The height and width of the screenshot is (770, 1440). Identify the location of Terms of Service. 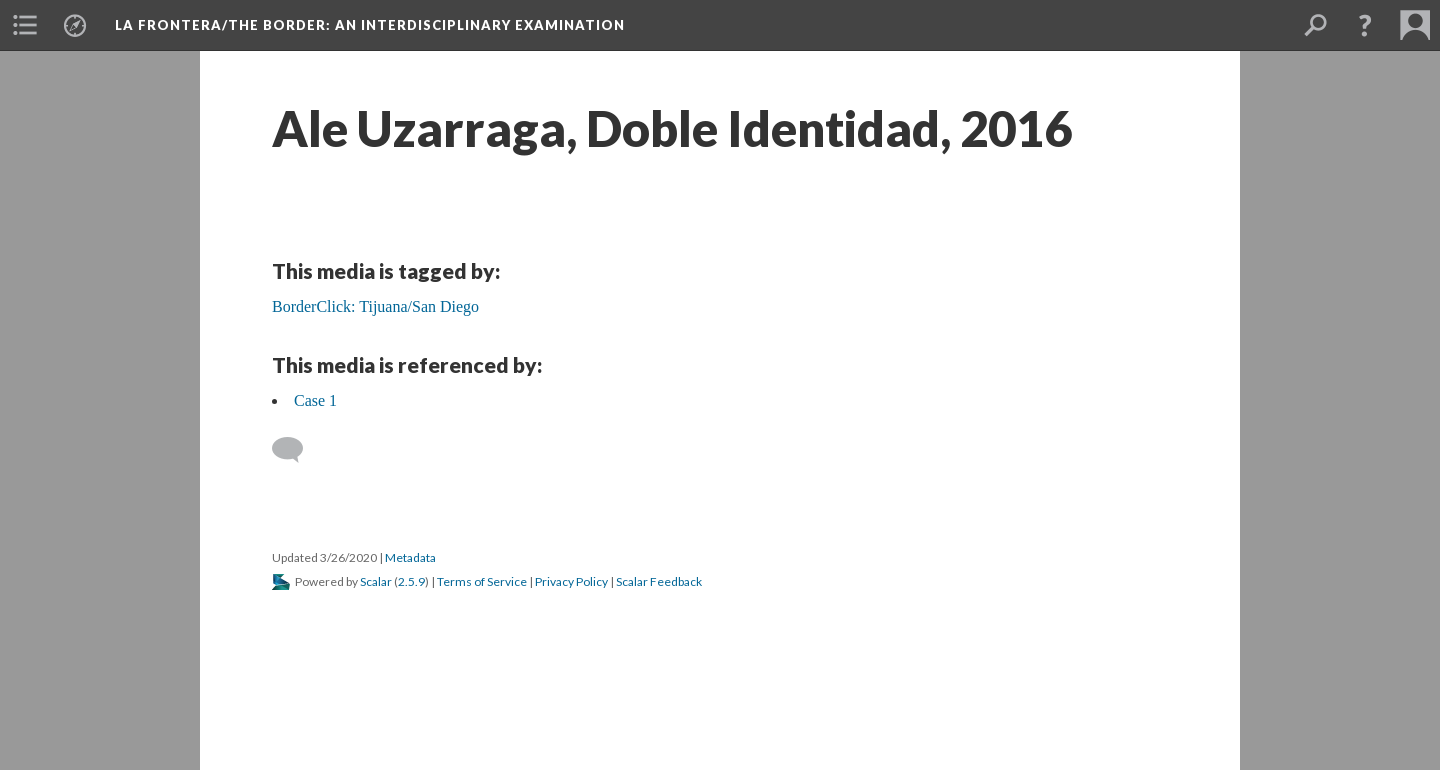
(482, 581).